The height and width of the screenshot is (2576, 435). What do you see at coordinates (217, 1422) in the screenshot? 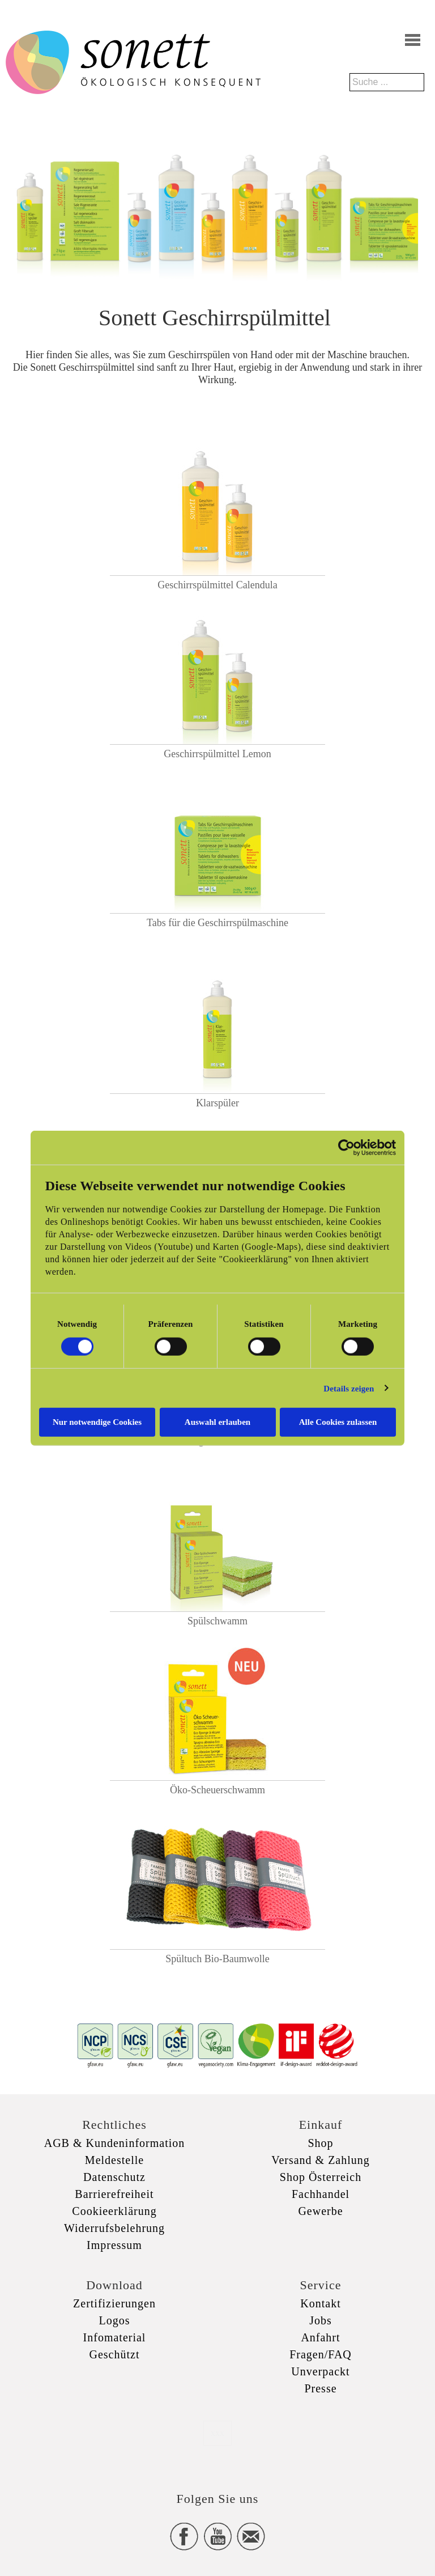
I see `Auswahl erlauben` at bounding box center [217, 1422].